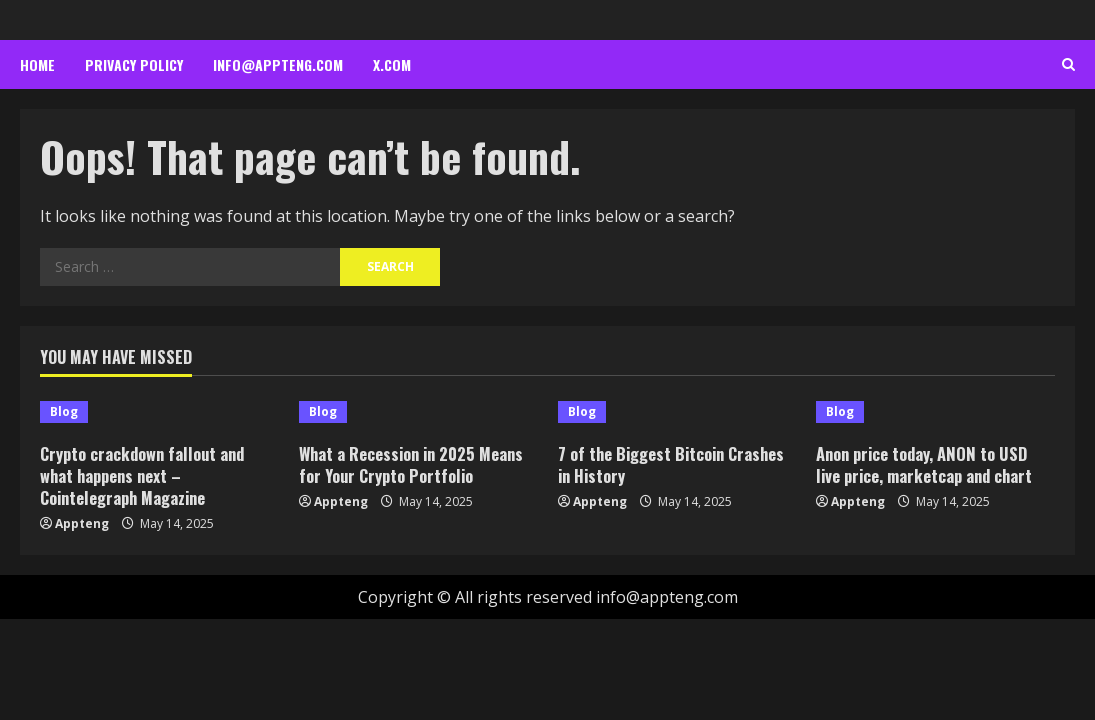 Image resolution: width=1095 pixels, height=720 pixels. I want to click on [Anon price today, ANON to USD live price, marketcap and chart], so click(935, 412).